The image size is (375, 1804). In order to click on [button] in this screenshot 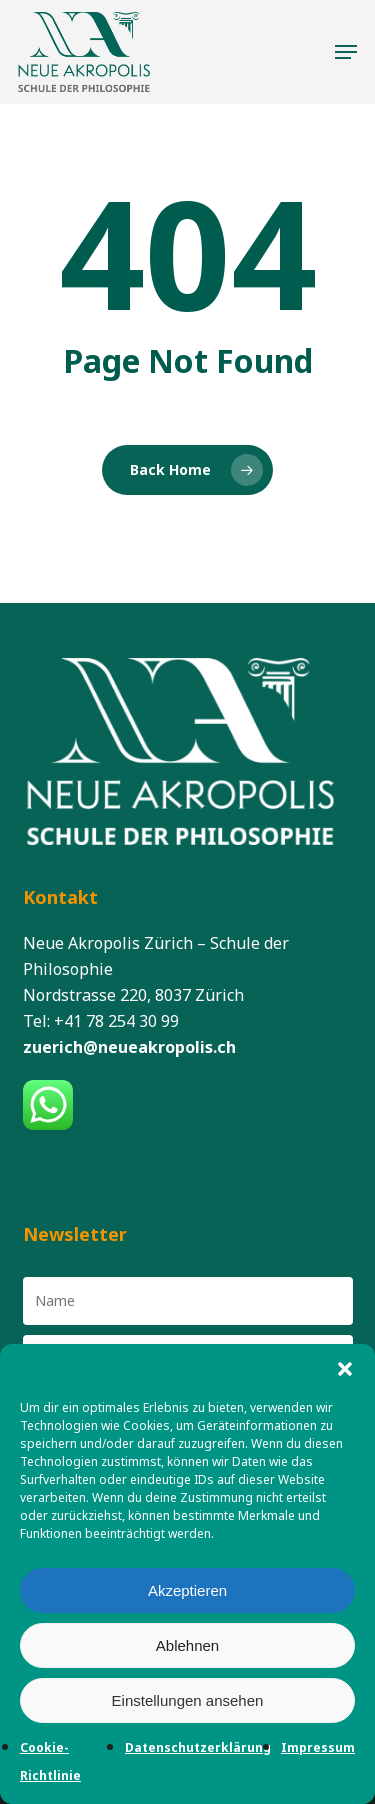, I will do `click(345, 1369)`.